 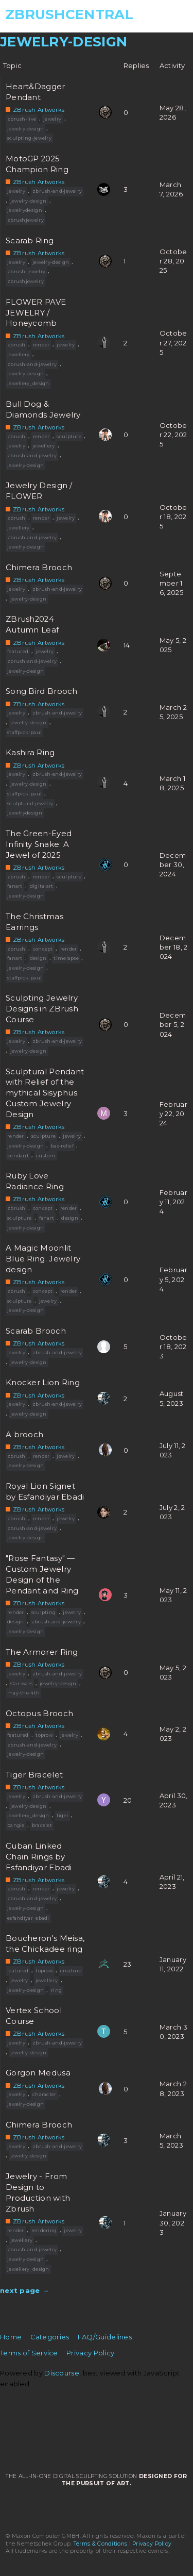 What do you see at coordinates (42, 886) in the screenshot?
I see `digitalart` at bounding box center [42, 886].